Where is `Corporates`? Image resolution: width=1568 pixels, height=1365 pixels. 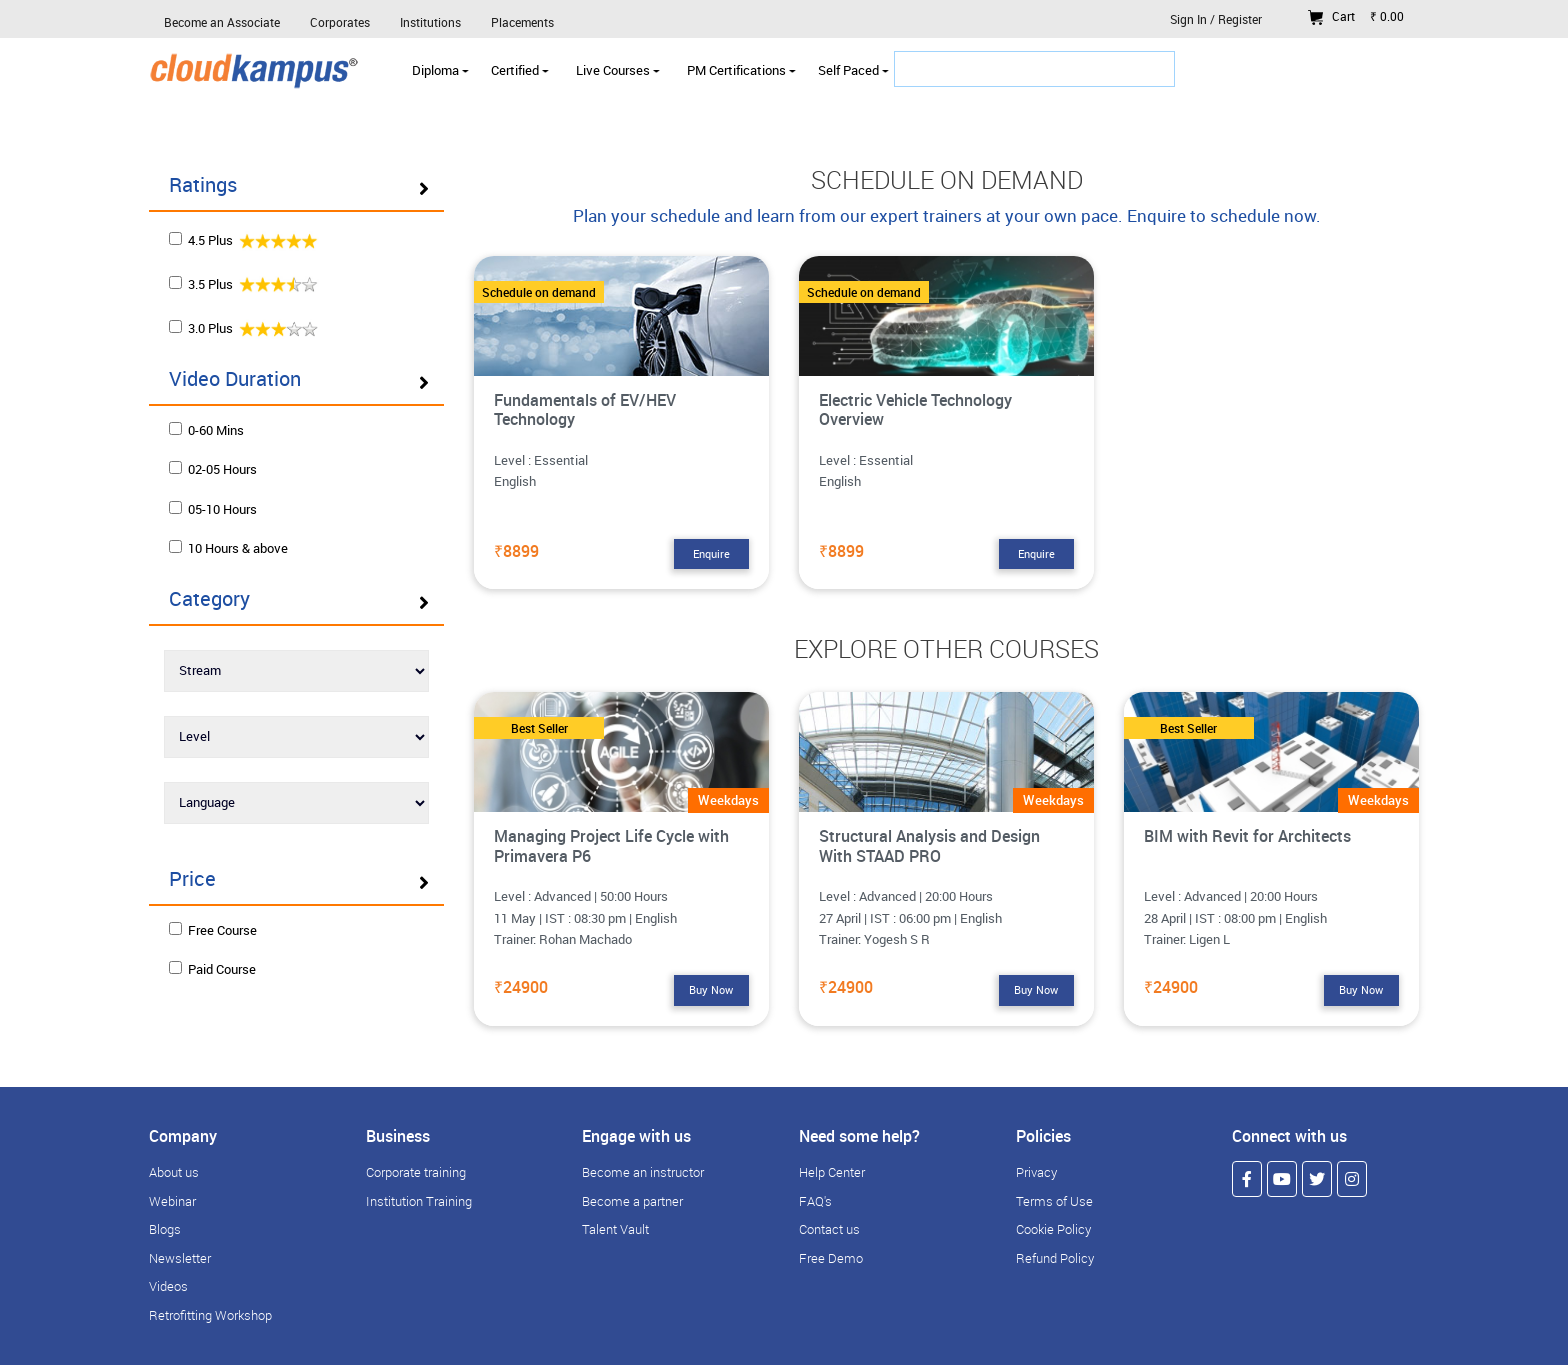
Corporates is located at coordinates (340, 22).